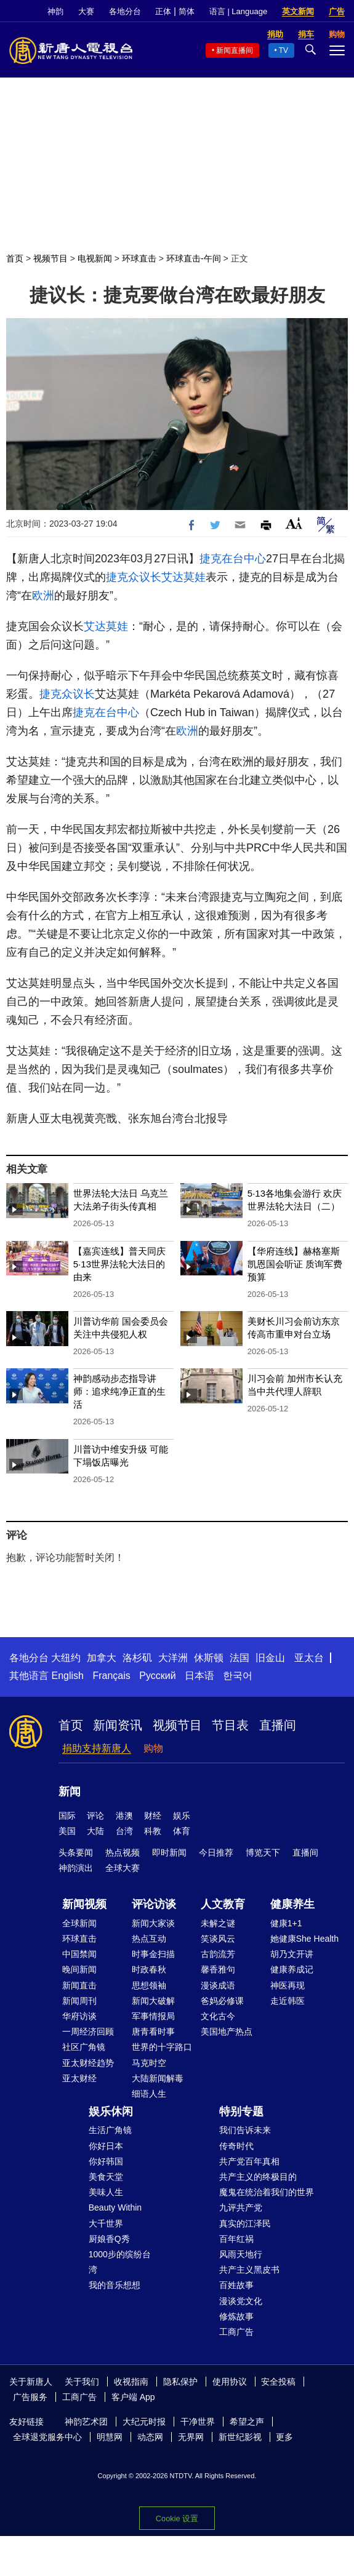 Image resolution: width=354 pixels, height=2576 pixels. I want to click on 我们告诉未来, so click(245, 2130).